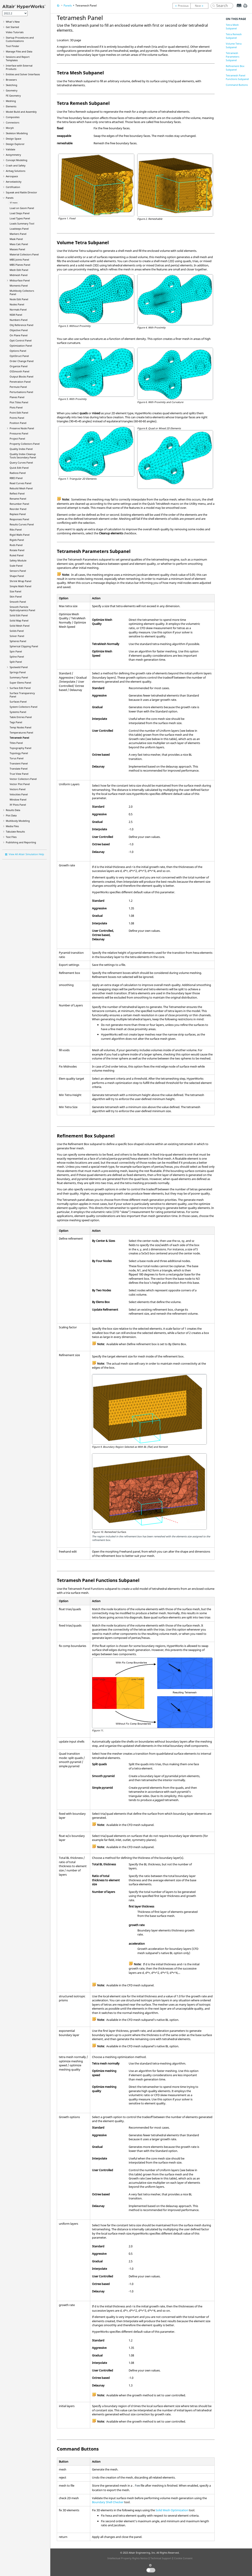 The height and width of the screenshot is (2576, 252). Describe the element at coordinates (18, 789) in the screenshot. I see `Vectors Panel` at that location.